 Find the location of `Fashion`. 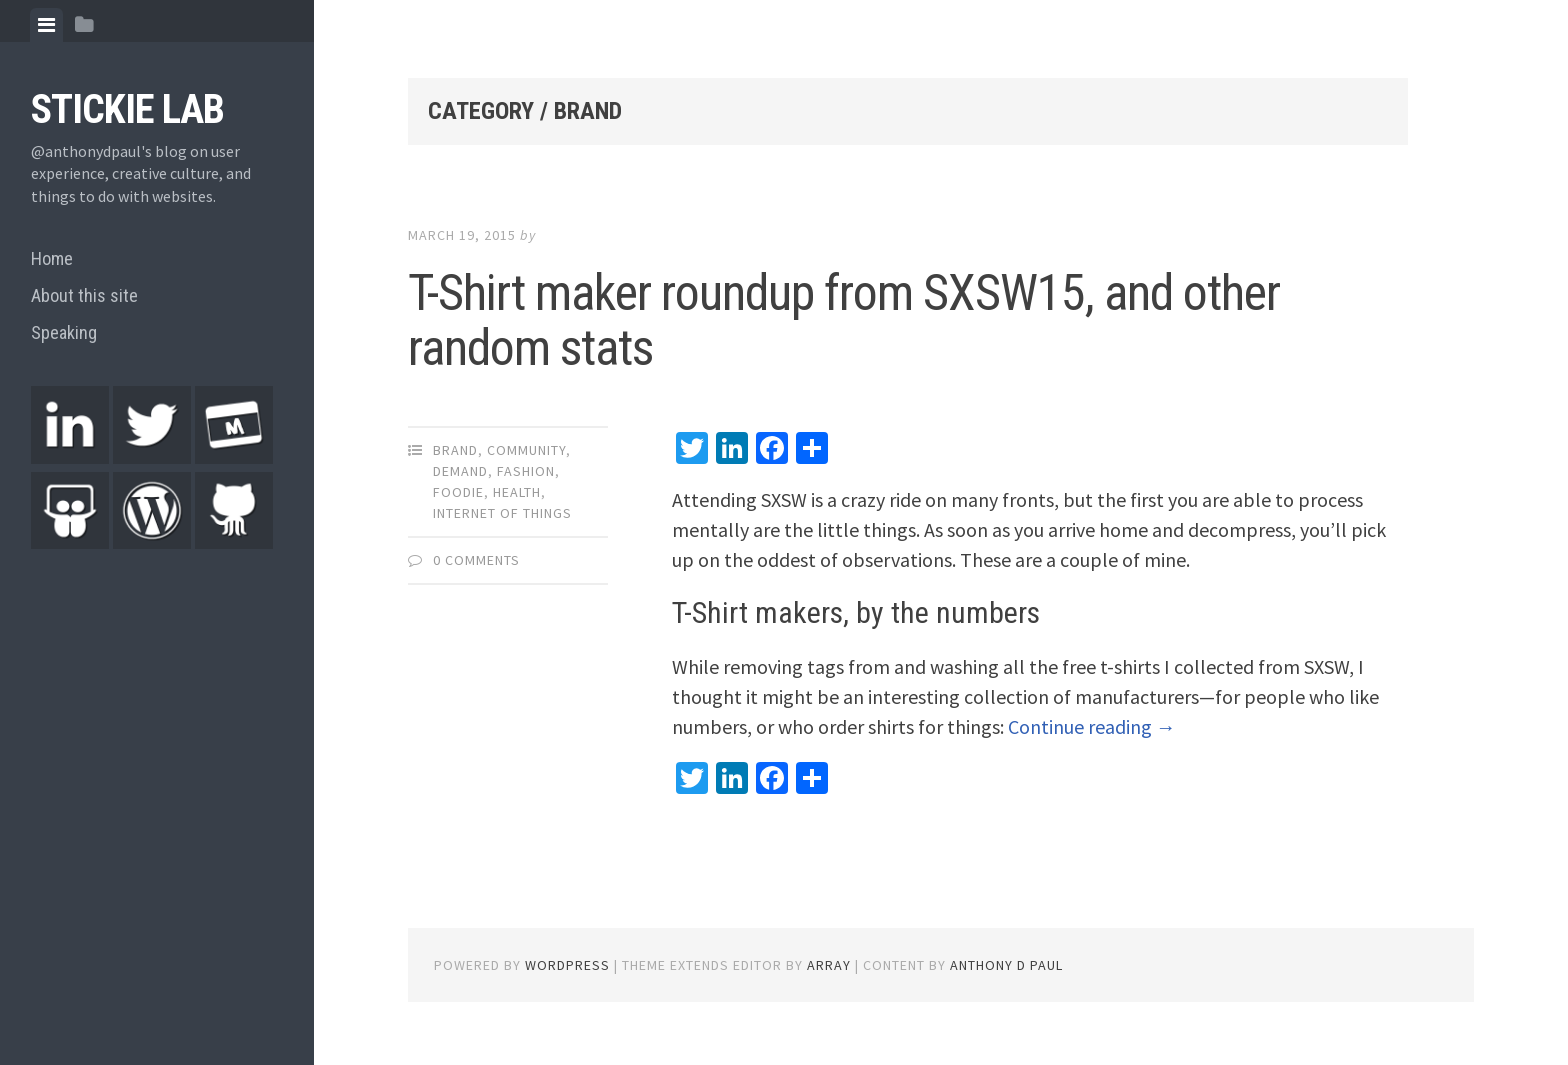

Fashion is located at coordinates (526, 471).